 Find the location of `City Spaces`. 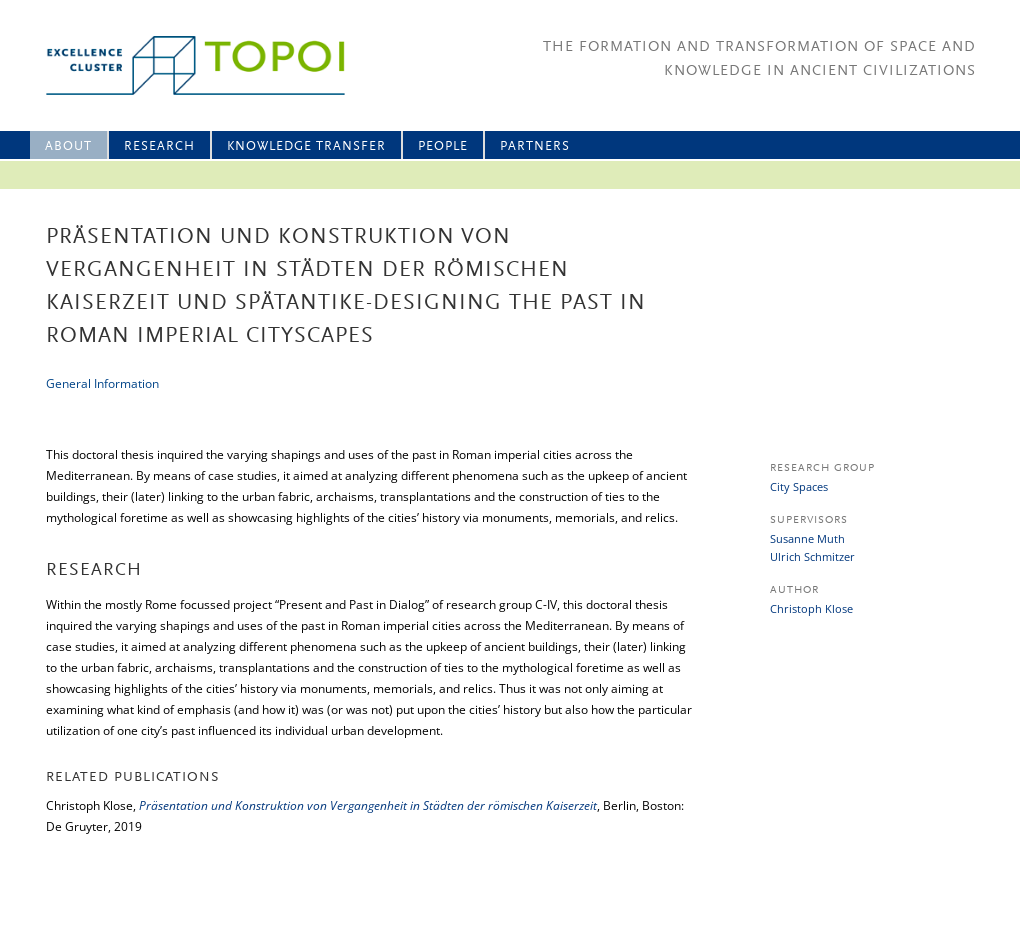

City Spaces is located at coordinates (799, 486).